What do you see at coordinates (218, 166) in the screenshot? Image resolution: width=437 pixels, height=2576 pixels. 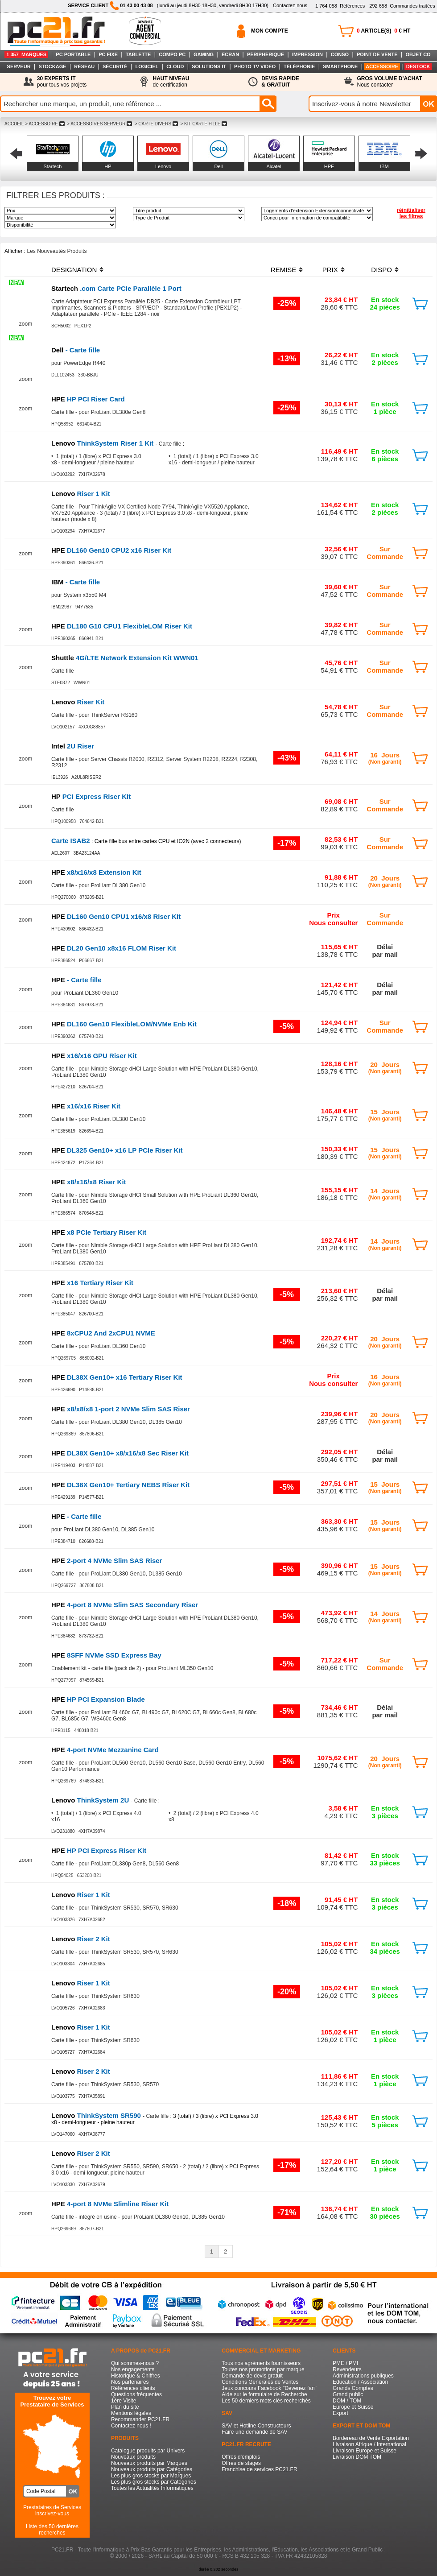 I see `Dell` at bounding box center [218, 166].